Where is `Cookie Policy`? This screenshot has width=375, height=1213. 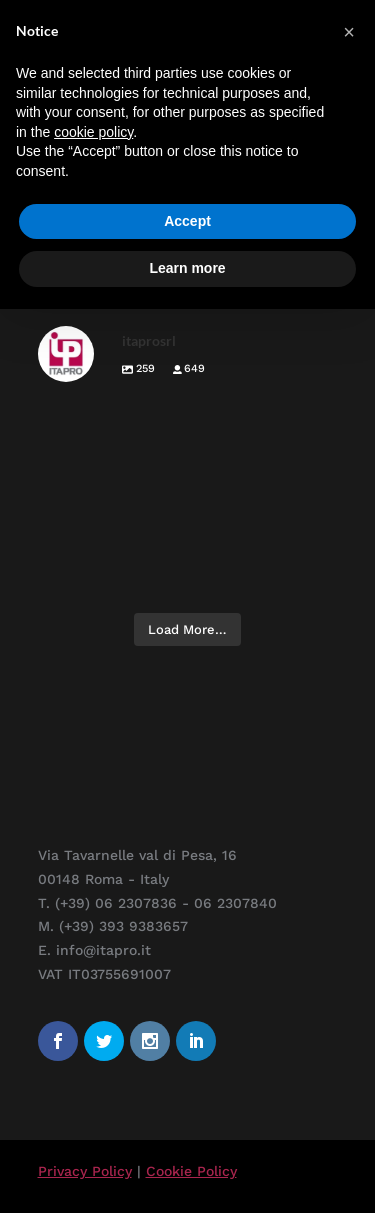 Cookie Policy is located at coordinates (191, 1171).